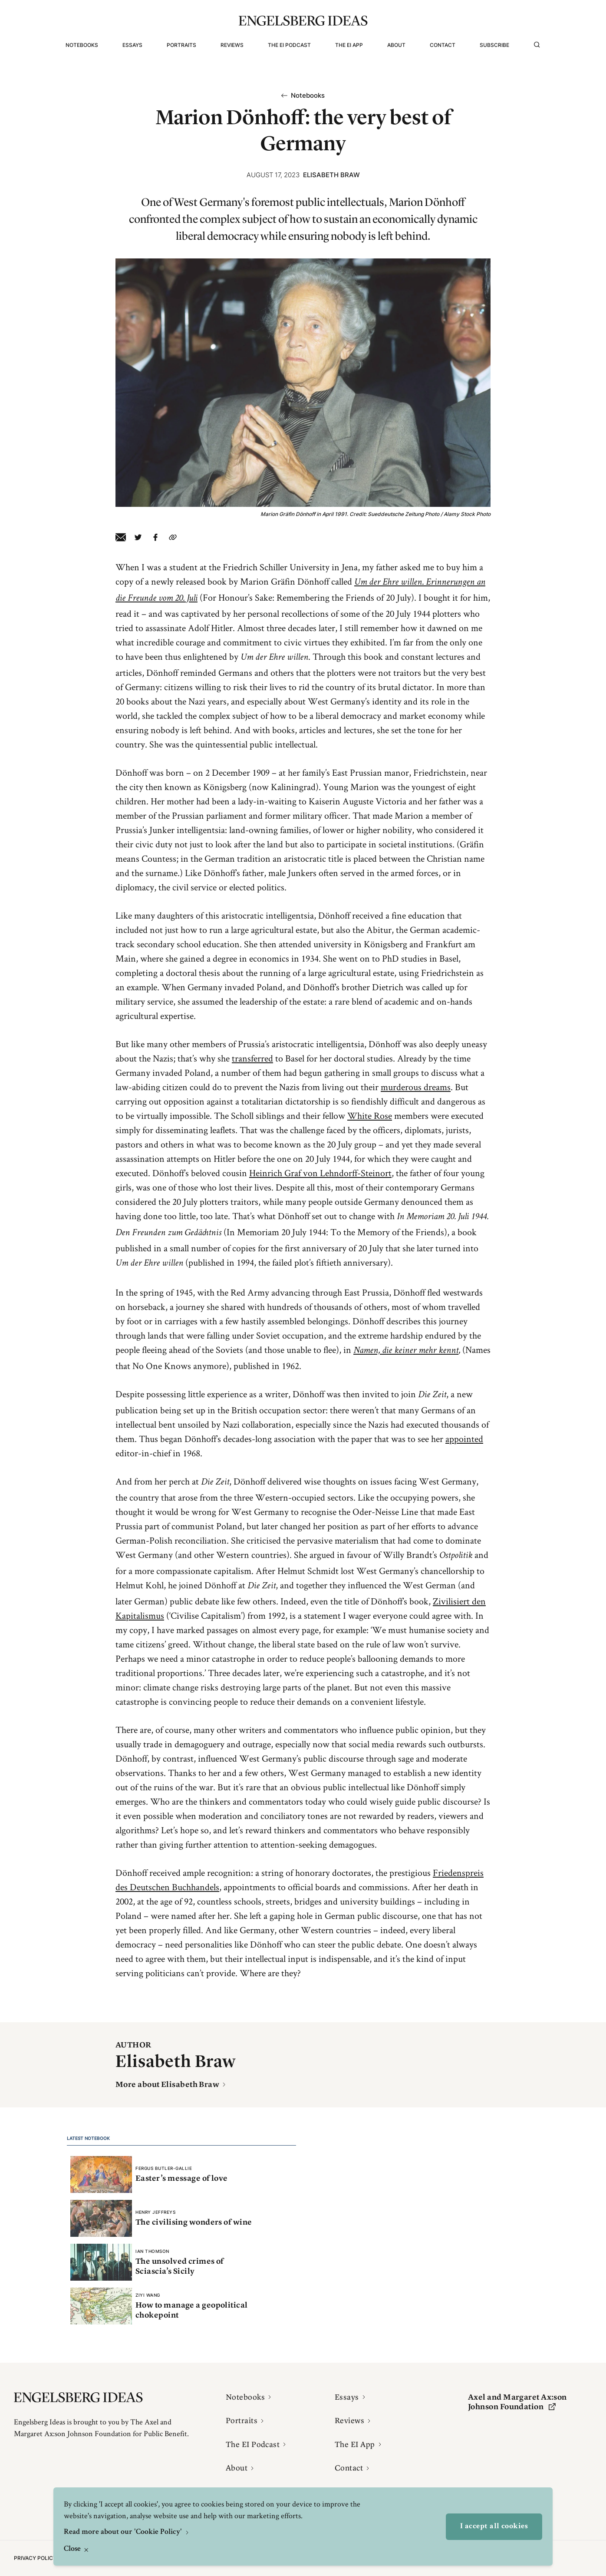  What do you see at coordinates (289, 45) in the screenshot?
I see `The EI Podcast` at bounding box center [289, 45].